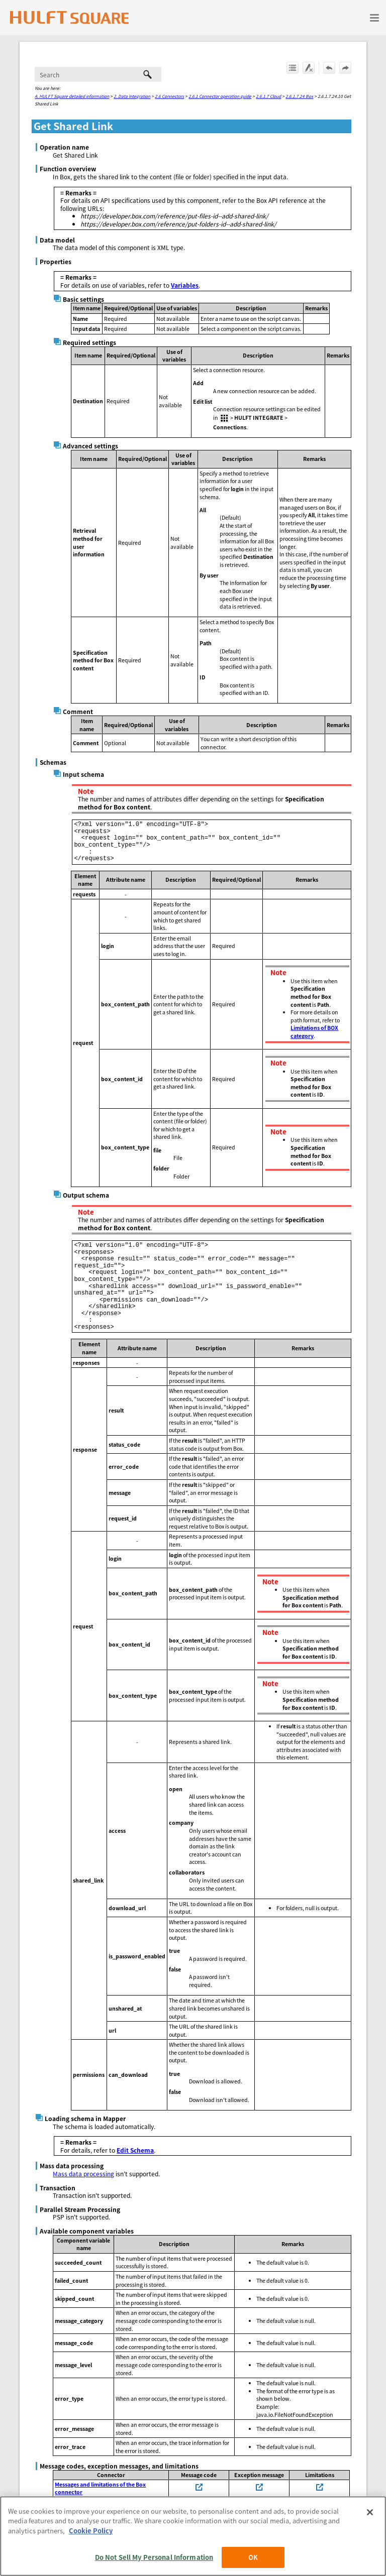 The image size is (386, 2576). I want to click on 2.6.1 Connector operation guide, so click(219, 96).